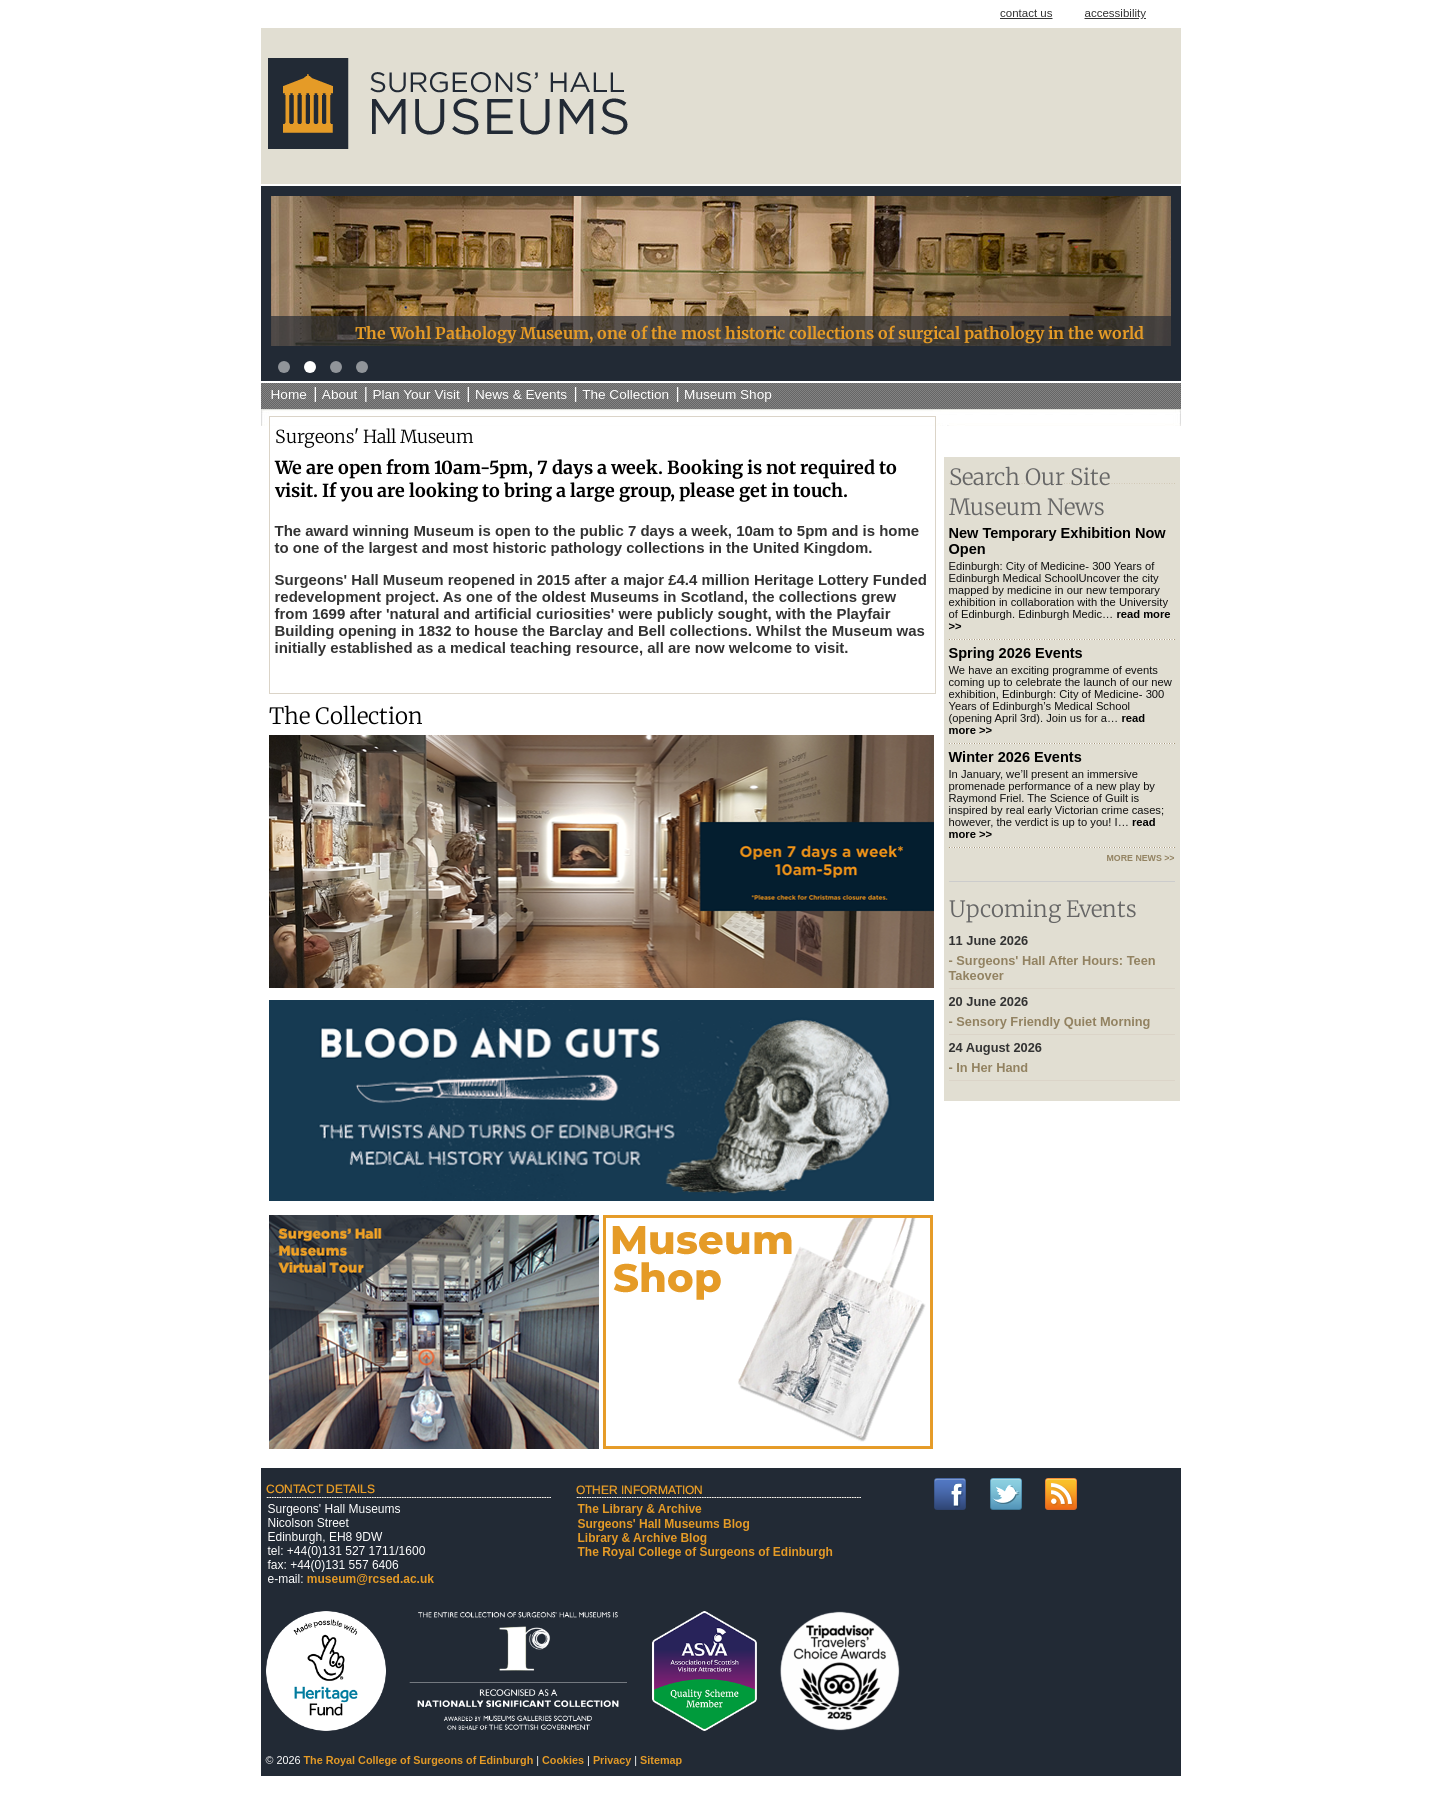 The height and width of the screenshot is (1798, 1440). Describe the element at coordinates (1043, 909) in the screenshot. I see `Upcoming Events` at that location.